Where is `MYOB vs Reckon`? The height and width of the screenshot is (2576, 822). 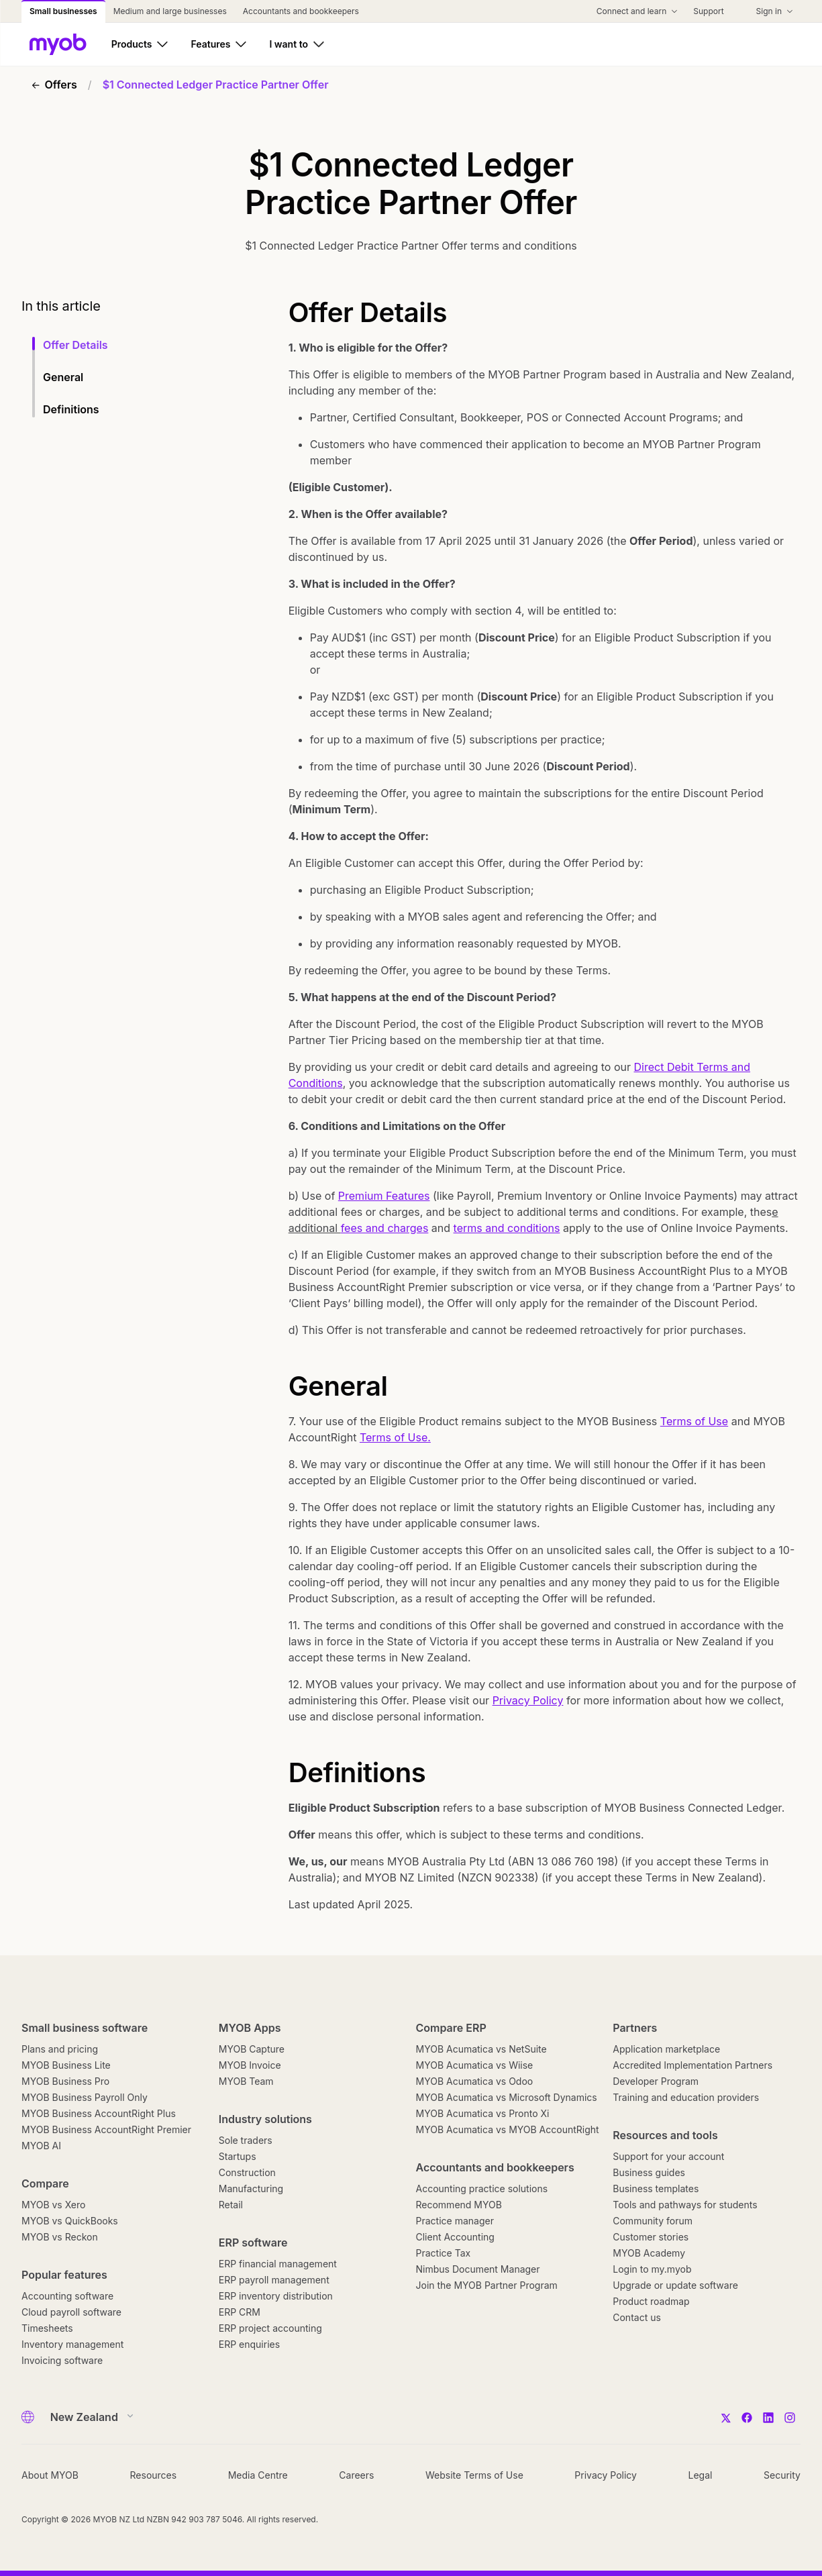 MYOB vs Reckon is located at coordinates (59, 2237).